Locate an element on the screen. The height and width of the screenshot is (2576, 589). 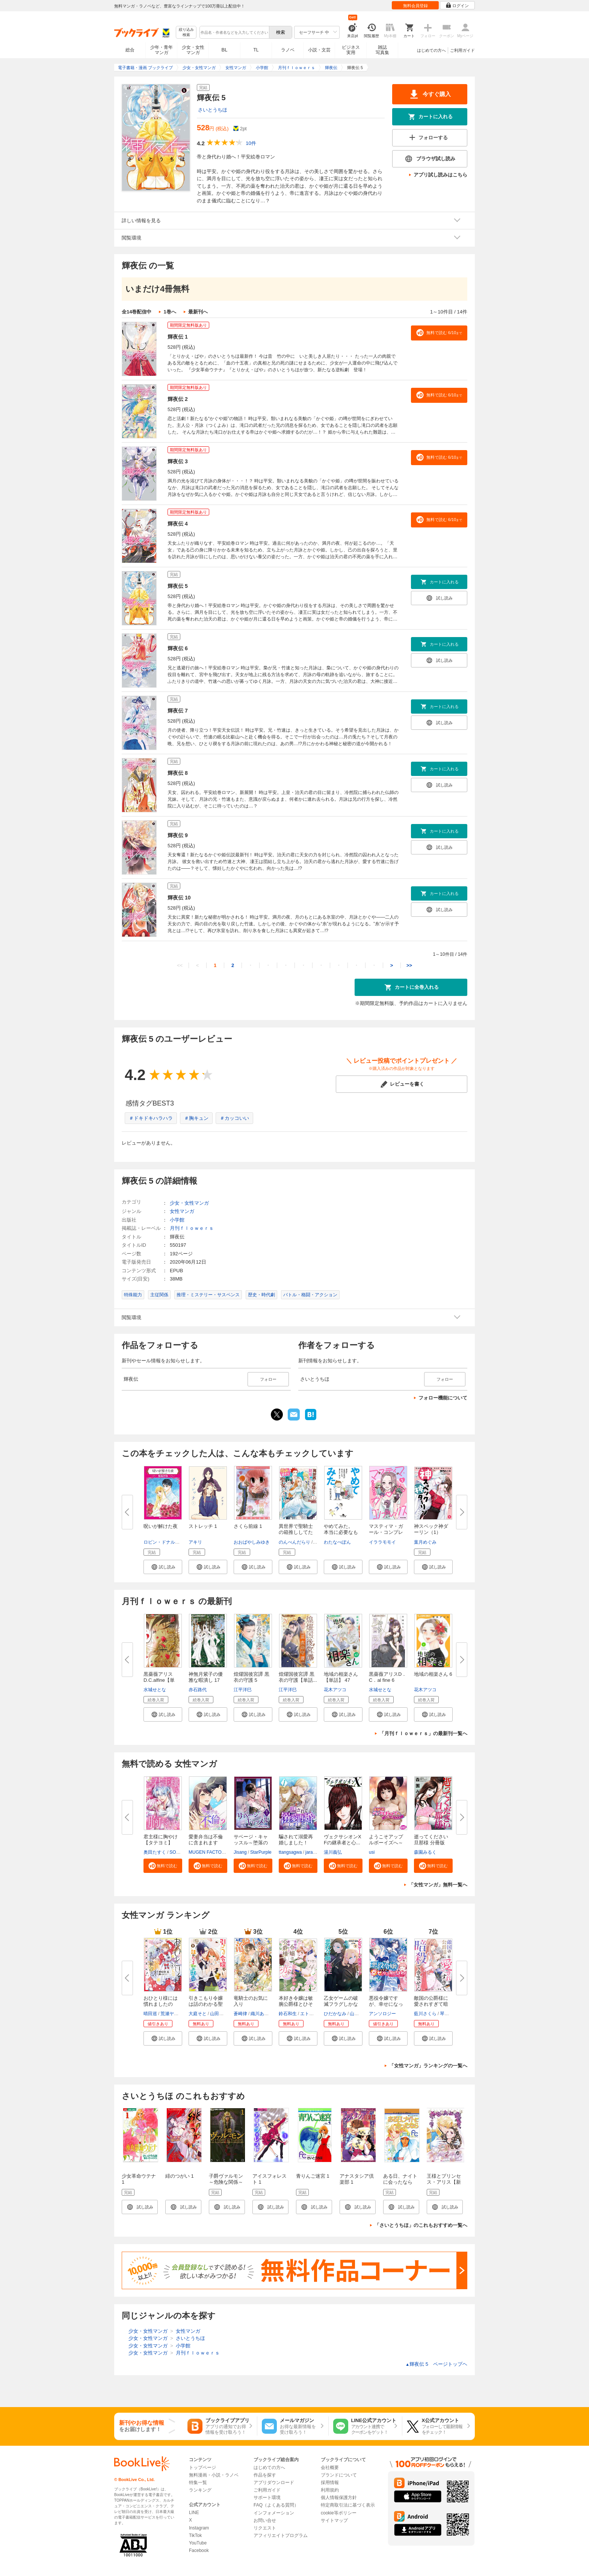
ある日、ナイトに会ったなら is located at coordinates (400, 2179).